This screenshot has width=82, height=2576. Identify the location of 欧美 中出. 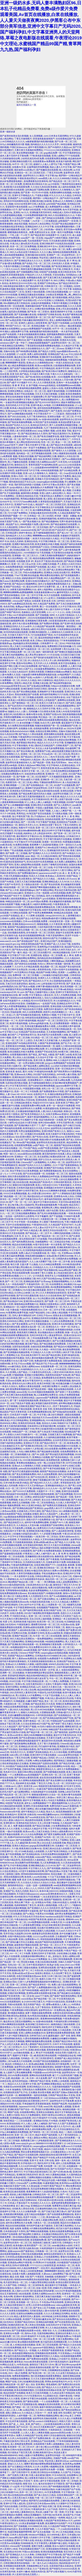
(27, 2347).